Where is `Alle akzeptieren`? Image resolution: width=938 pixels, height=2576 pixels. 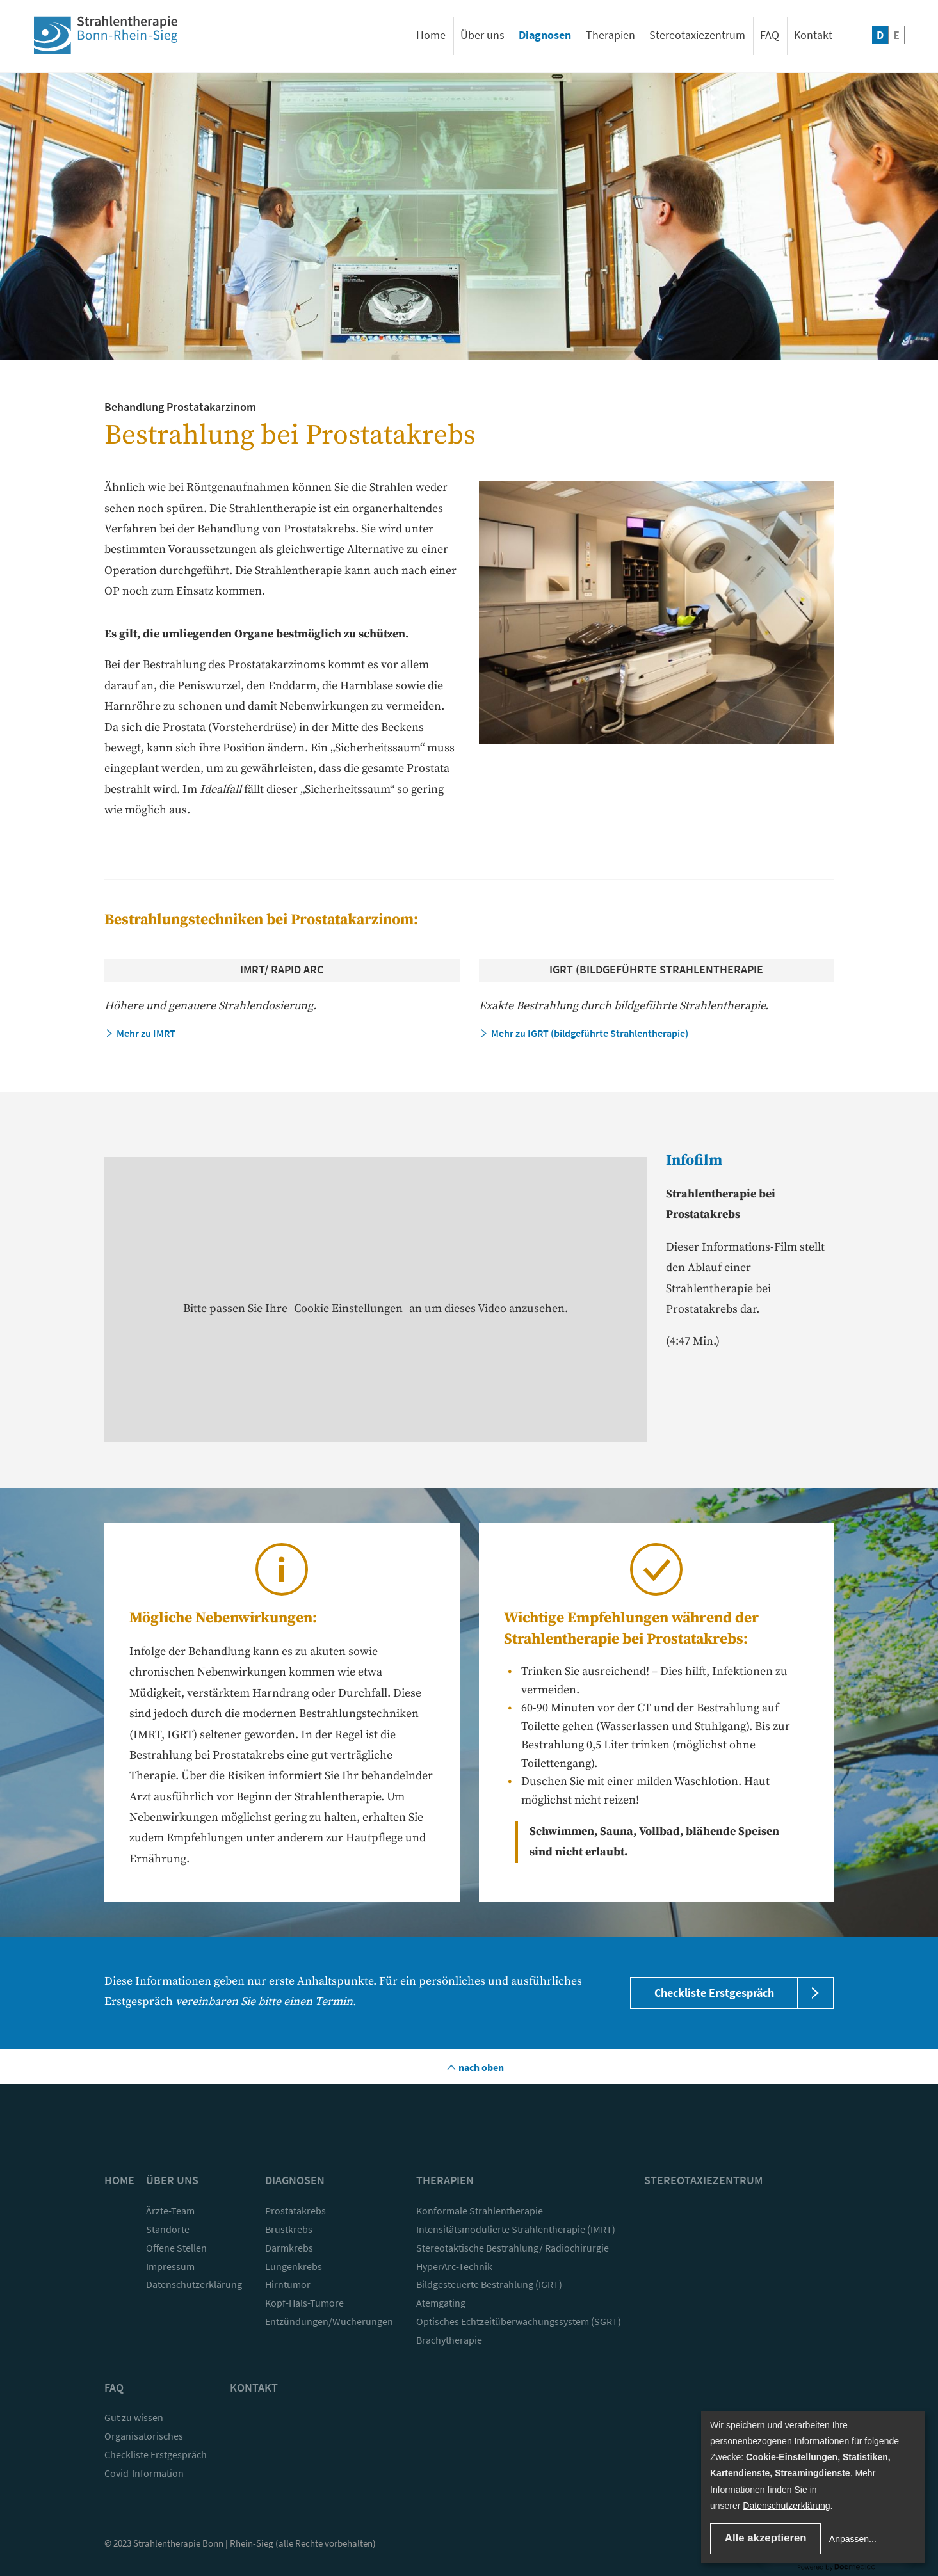
Alle akzeptieren is located at coordinates (766, 2538).